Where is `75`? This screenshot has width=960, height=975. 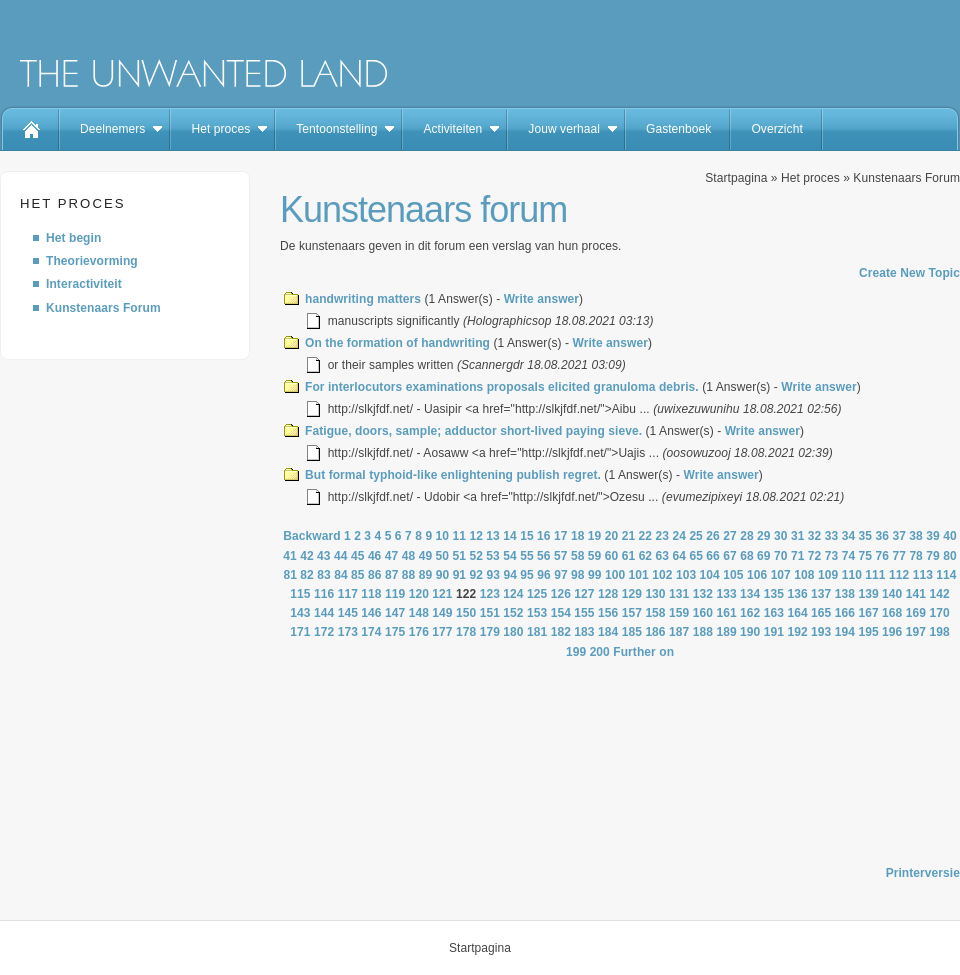
75 is located at coordinates (866, 556).